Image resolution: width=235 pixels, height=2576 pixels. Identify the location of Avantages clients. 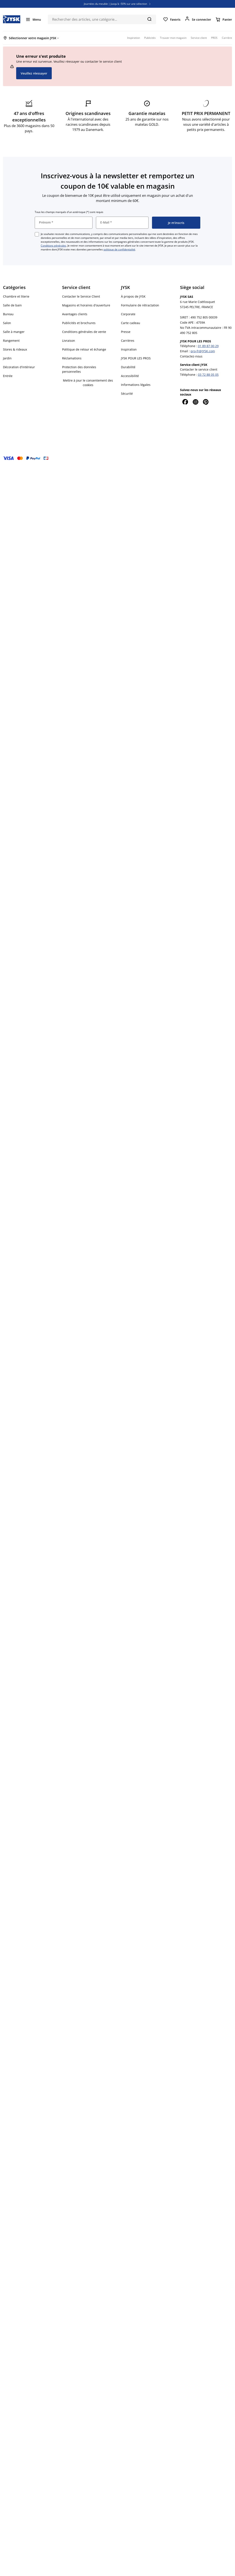
(74, 314).